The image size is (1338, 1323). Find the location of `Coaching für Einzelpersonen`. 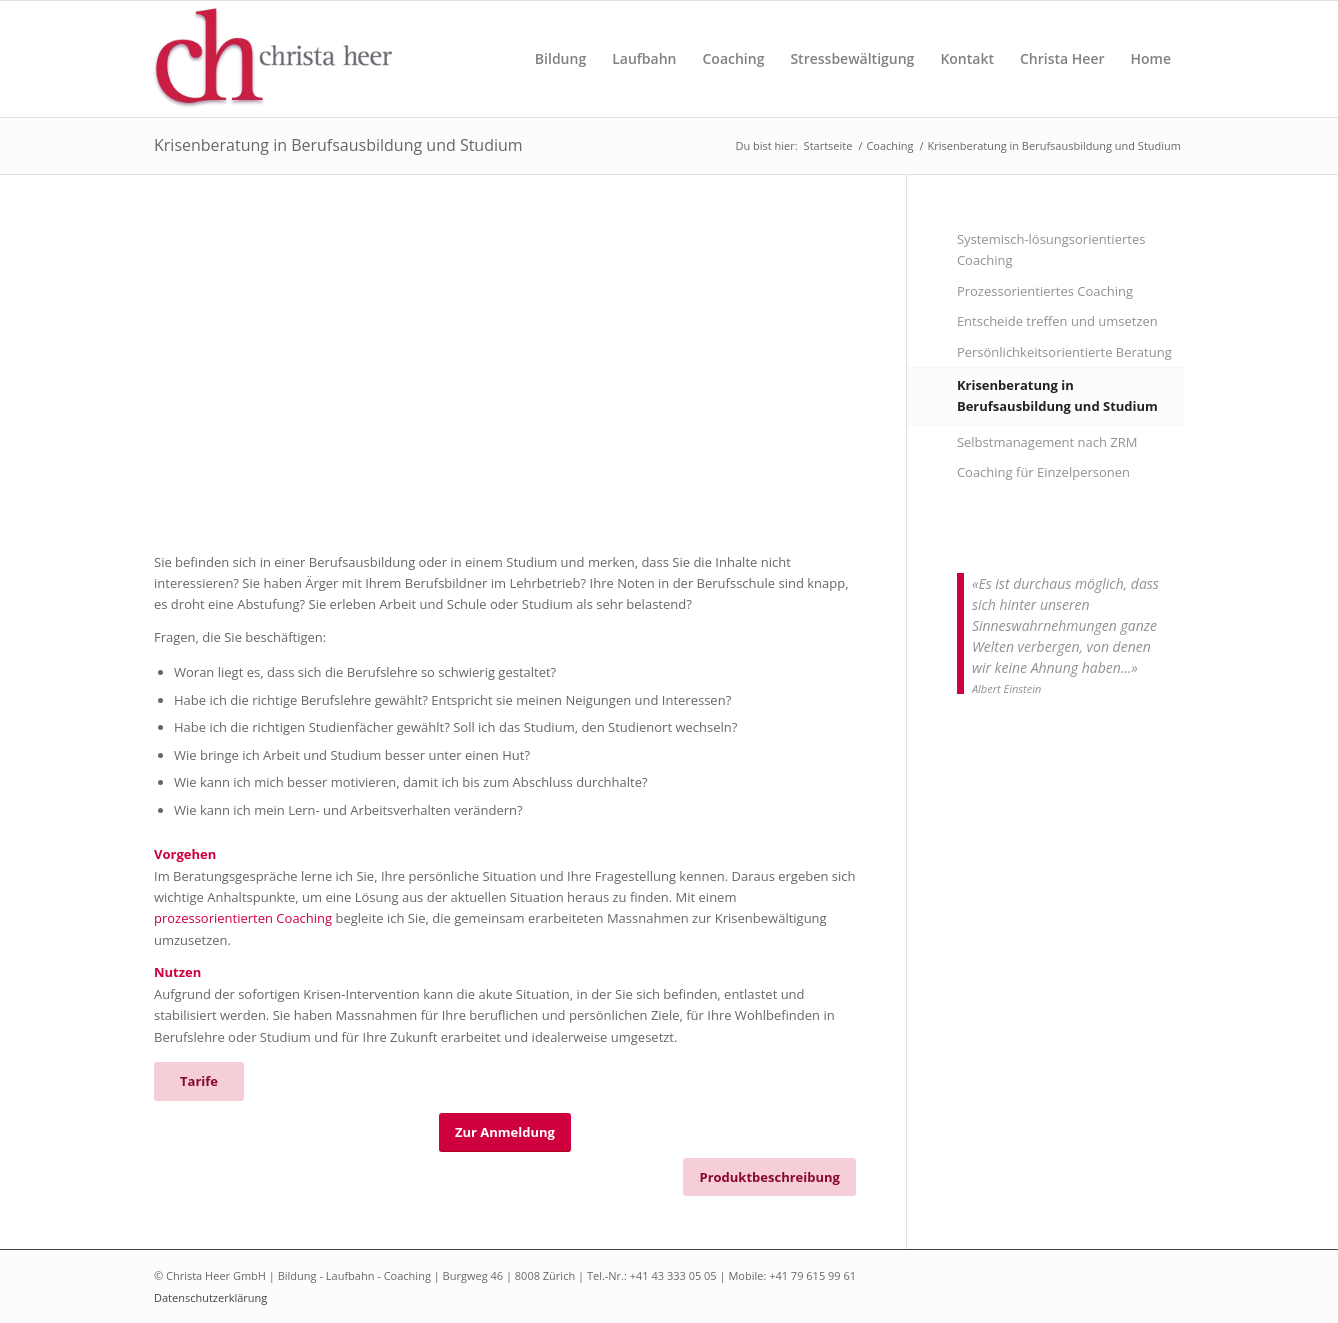

Coaching für Einzelpersonen is located at coordinates (1043, 472).